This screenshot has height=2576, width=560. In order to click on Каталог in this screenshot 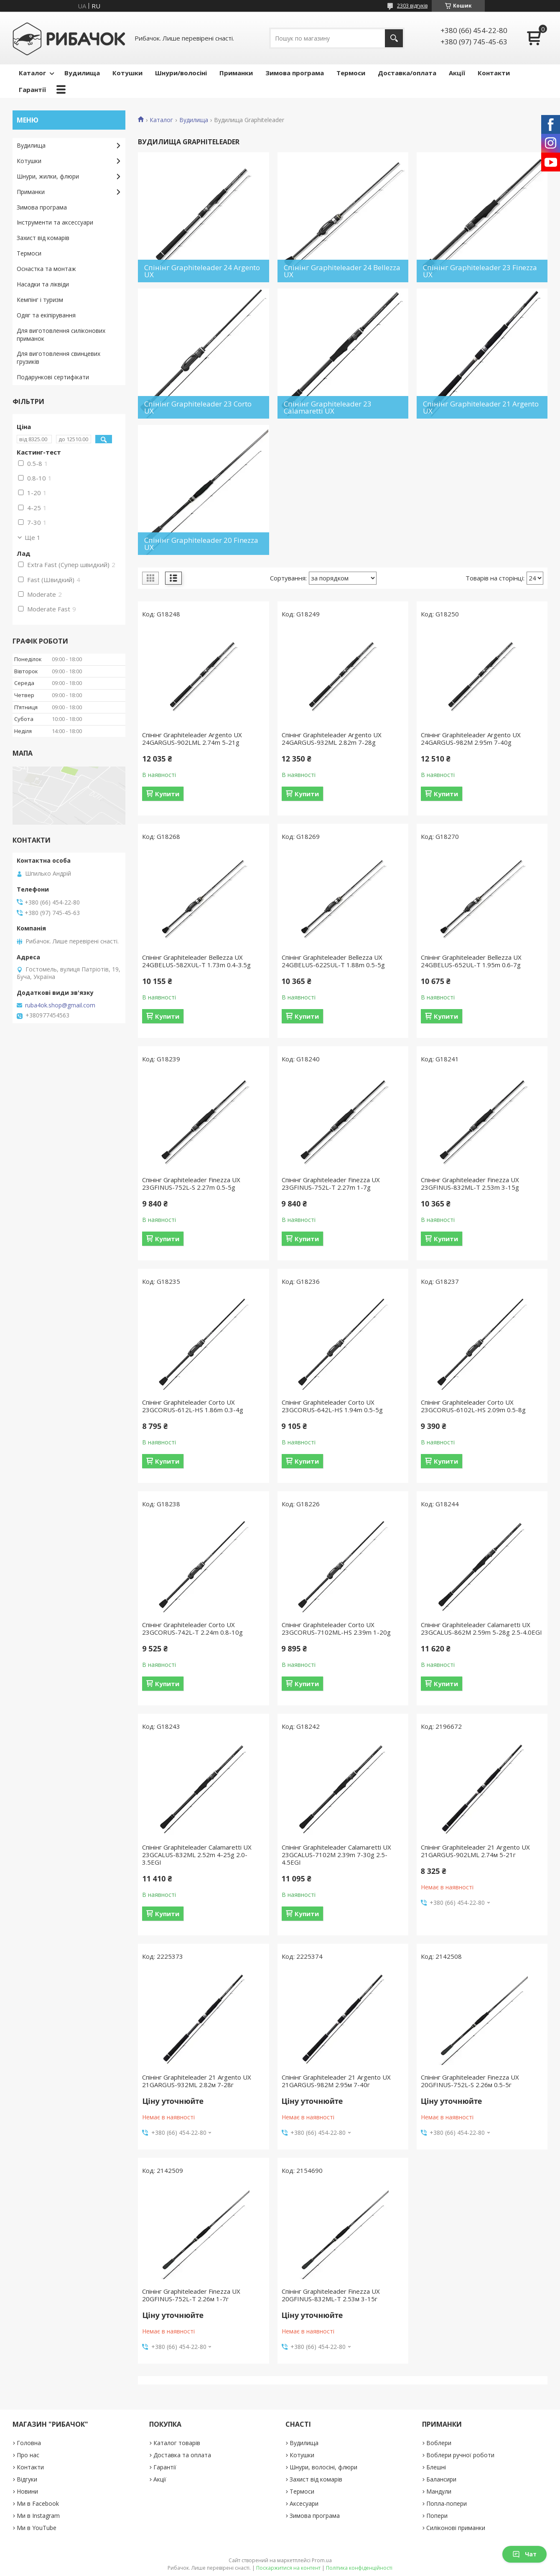, I will do `click(32, 73)`.